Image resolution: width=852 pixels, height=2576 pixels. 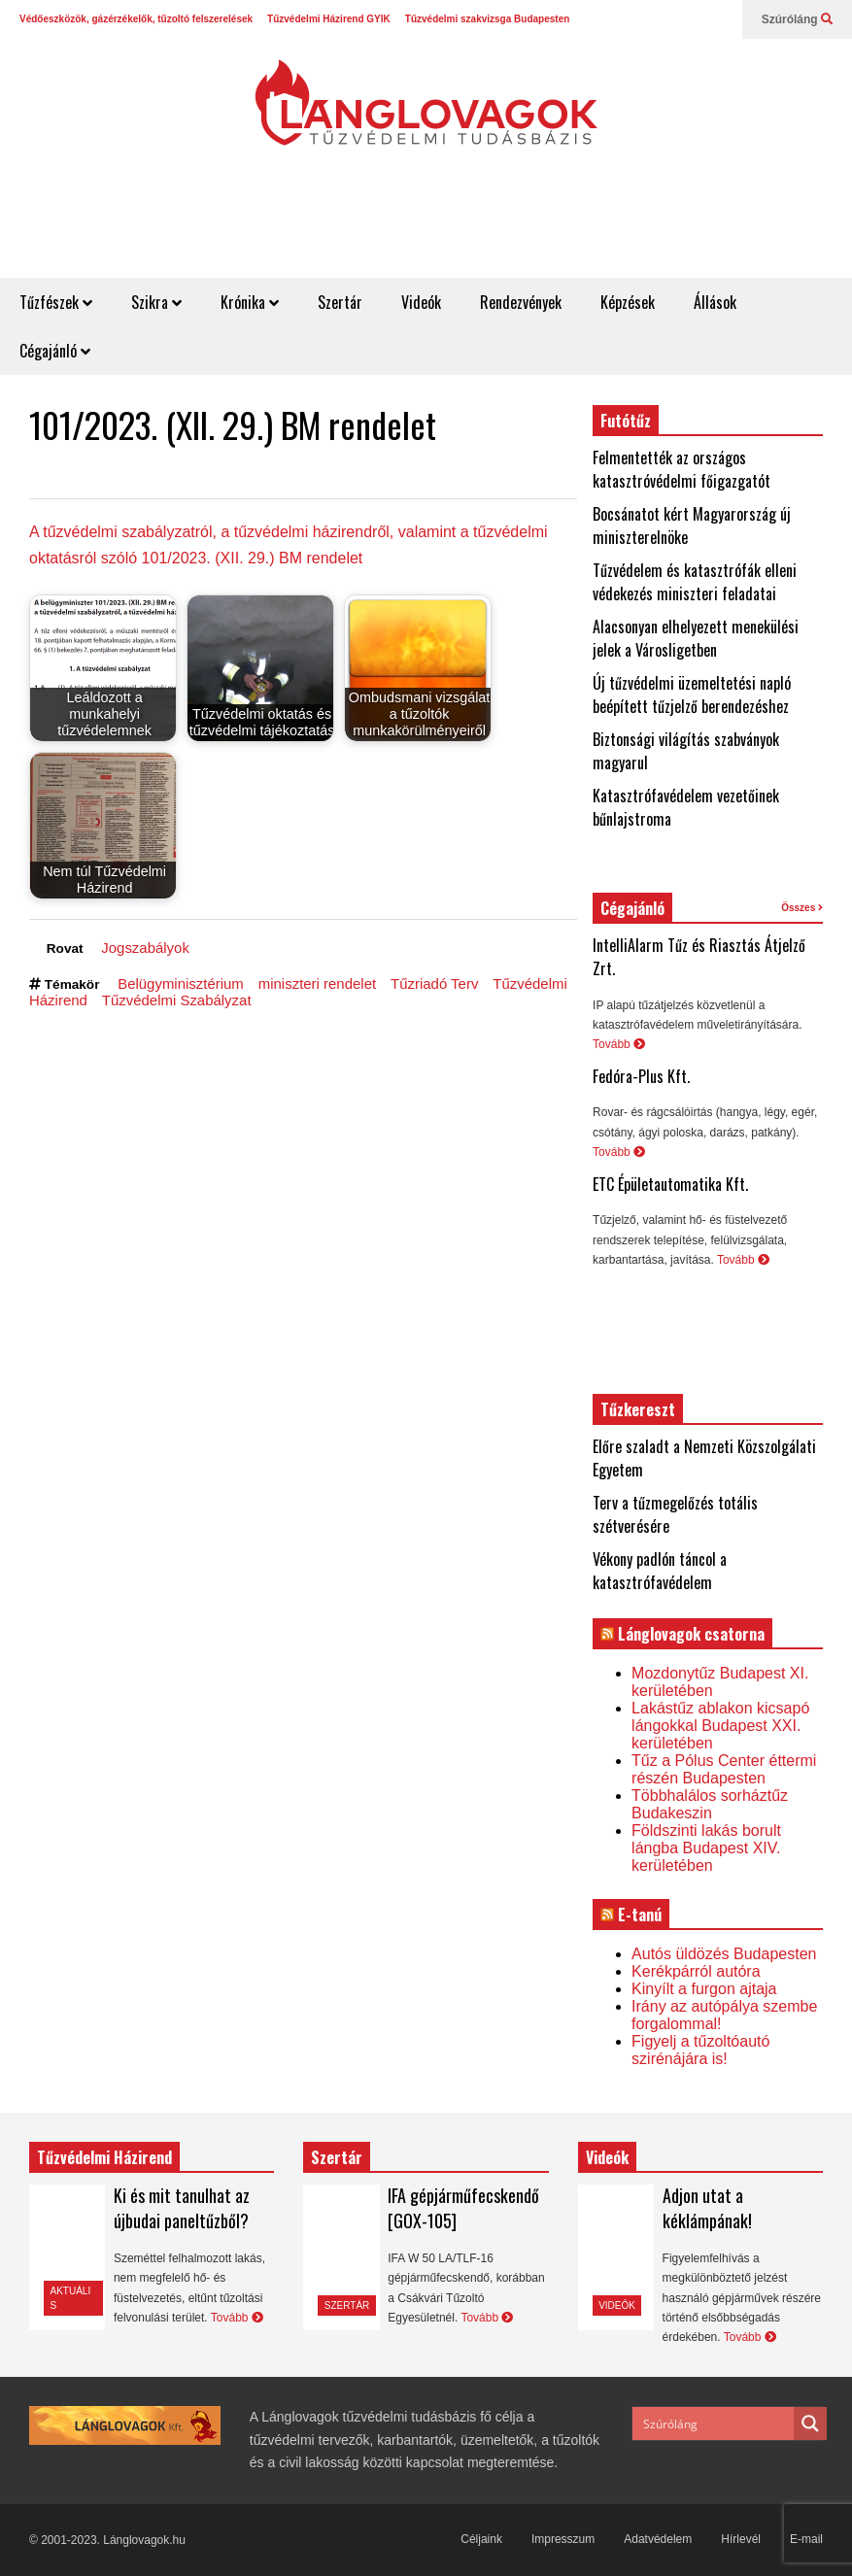 What do you see at coordinates (695, 582) in the screenshot?
I see `Tűzvédelem és katasztrófák elleni védekezés miniszteri feladatai` at bounding box center [695, 582].